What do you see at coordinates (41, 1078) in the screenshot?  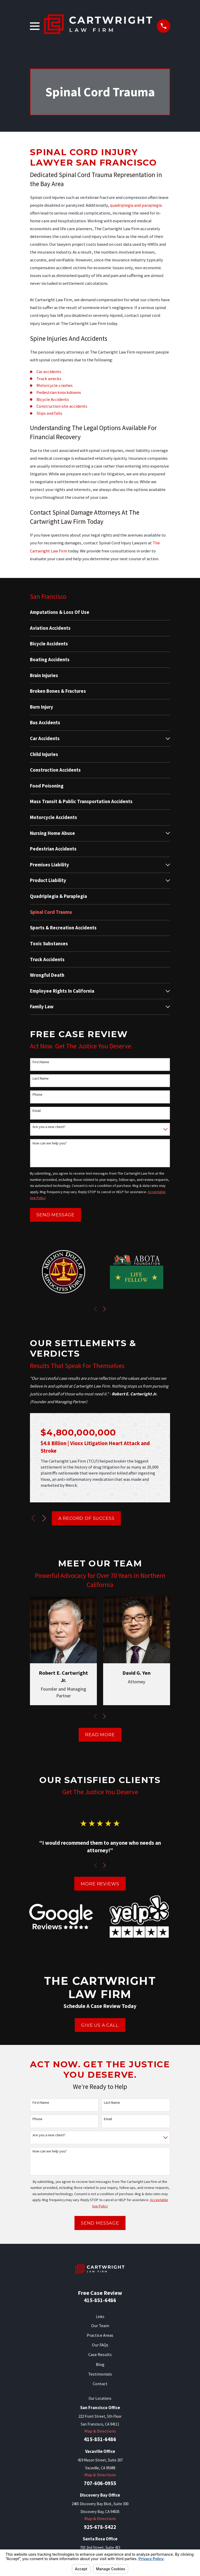 I see `Last Name` at bounding box center [41, 1078].